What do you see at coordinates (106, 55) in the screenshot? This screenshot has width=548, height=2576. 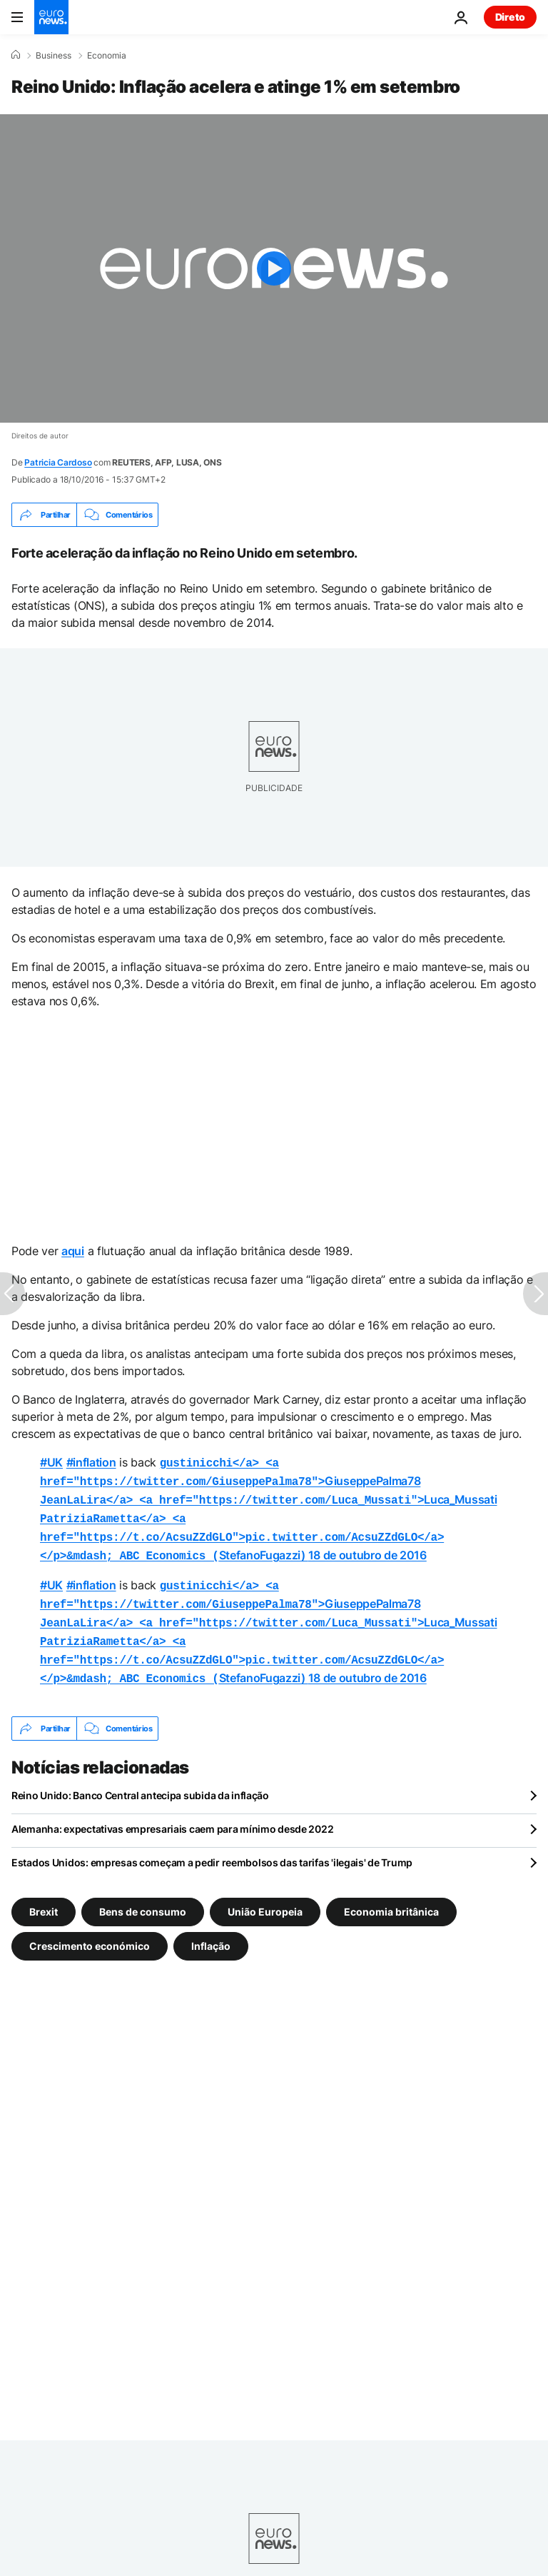 I see `Economia` at bounding box center [106, 55].